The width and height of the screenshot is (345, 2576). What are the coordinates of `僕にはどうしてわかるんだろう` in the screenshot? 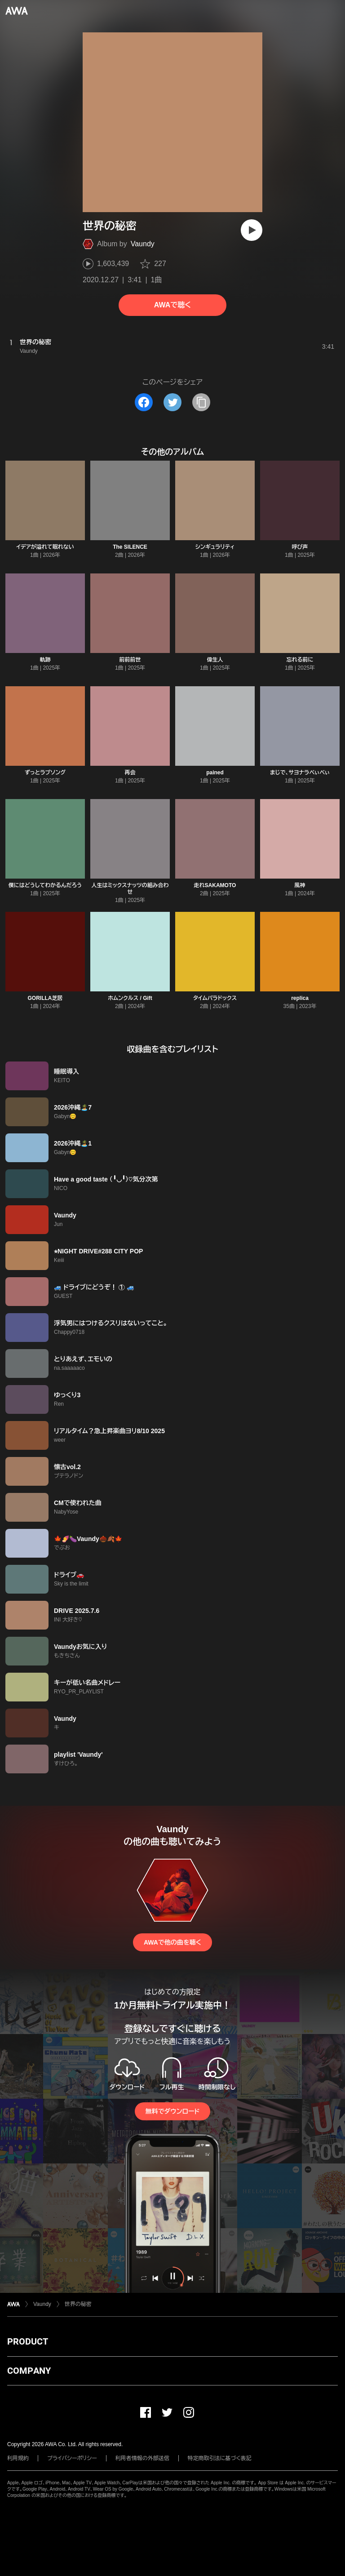 It's located at (45, 885).